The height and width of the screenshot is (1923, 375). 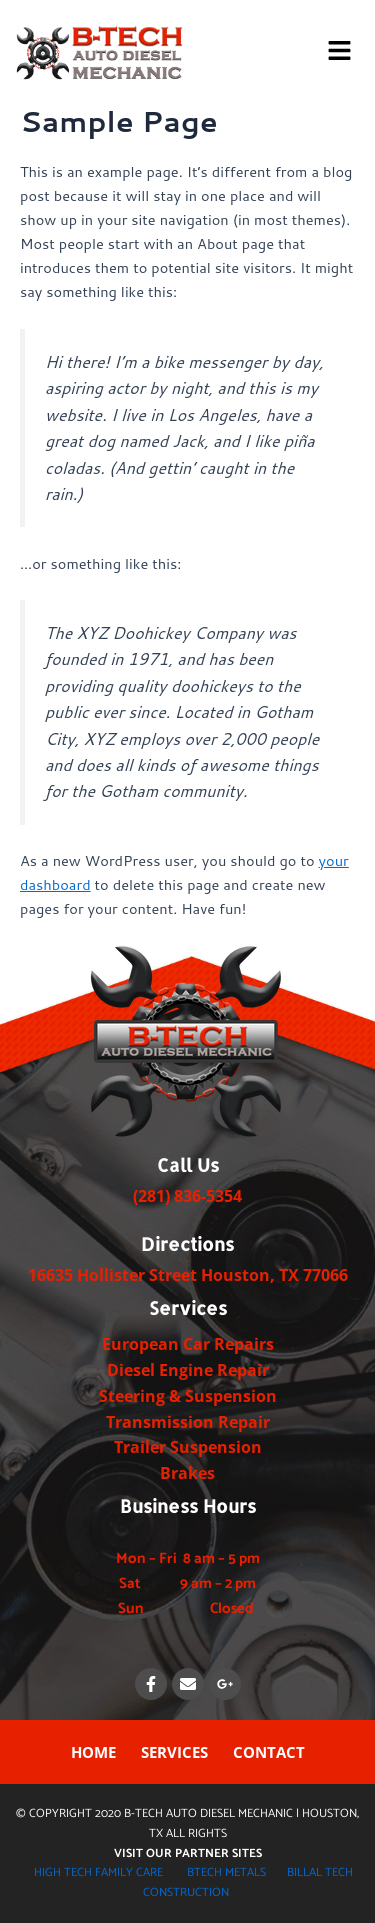 What do you see at coordinates (188, 1344) in the screenshot?
I see `European Car Repairs` at bounding box center [188, 1344].